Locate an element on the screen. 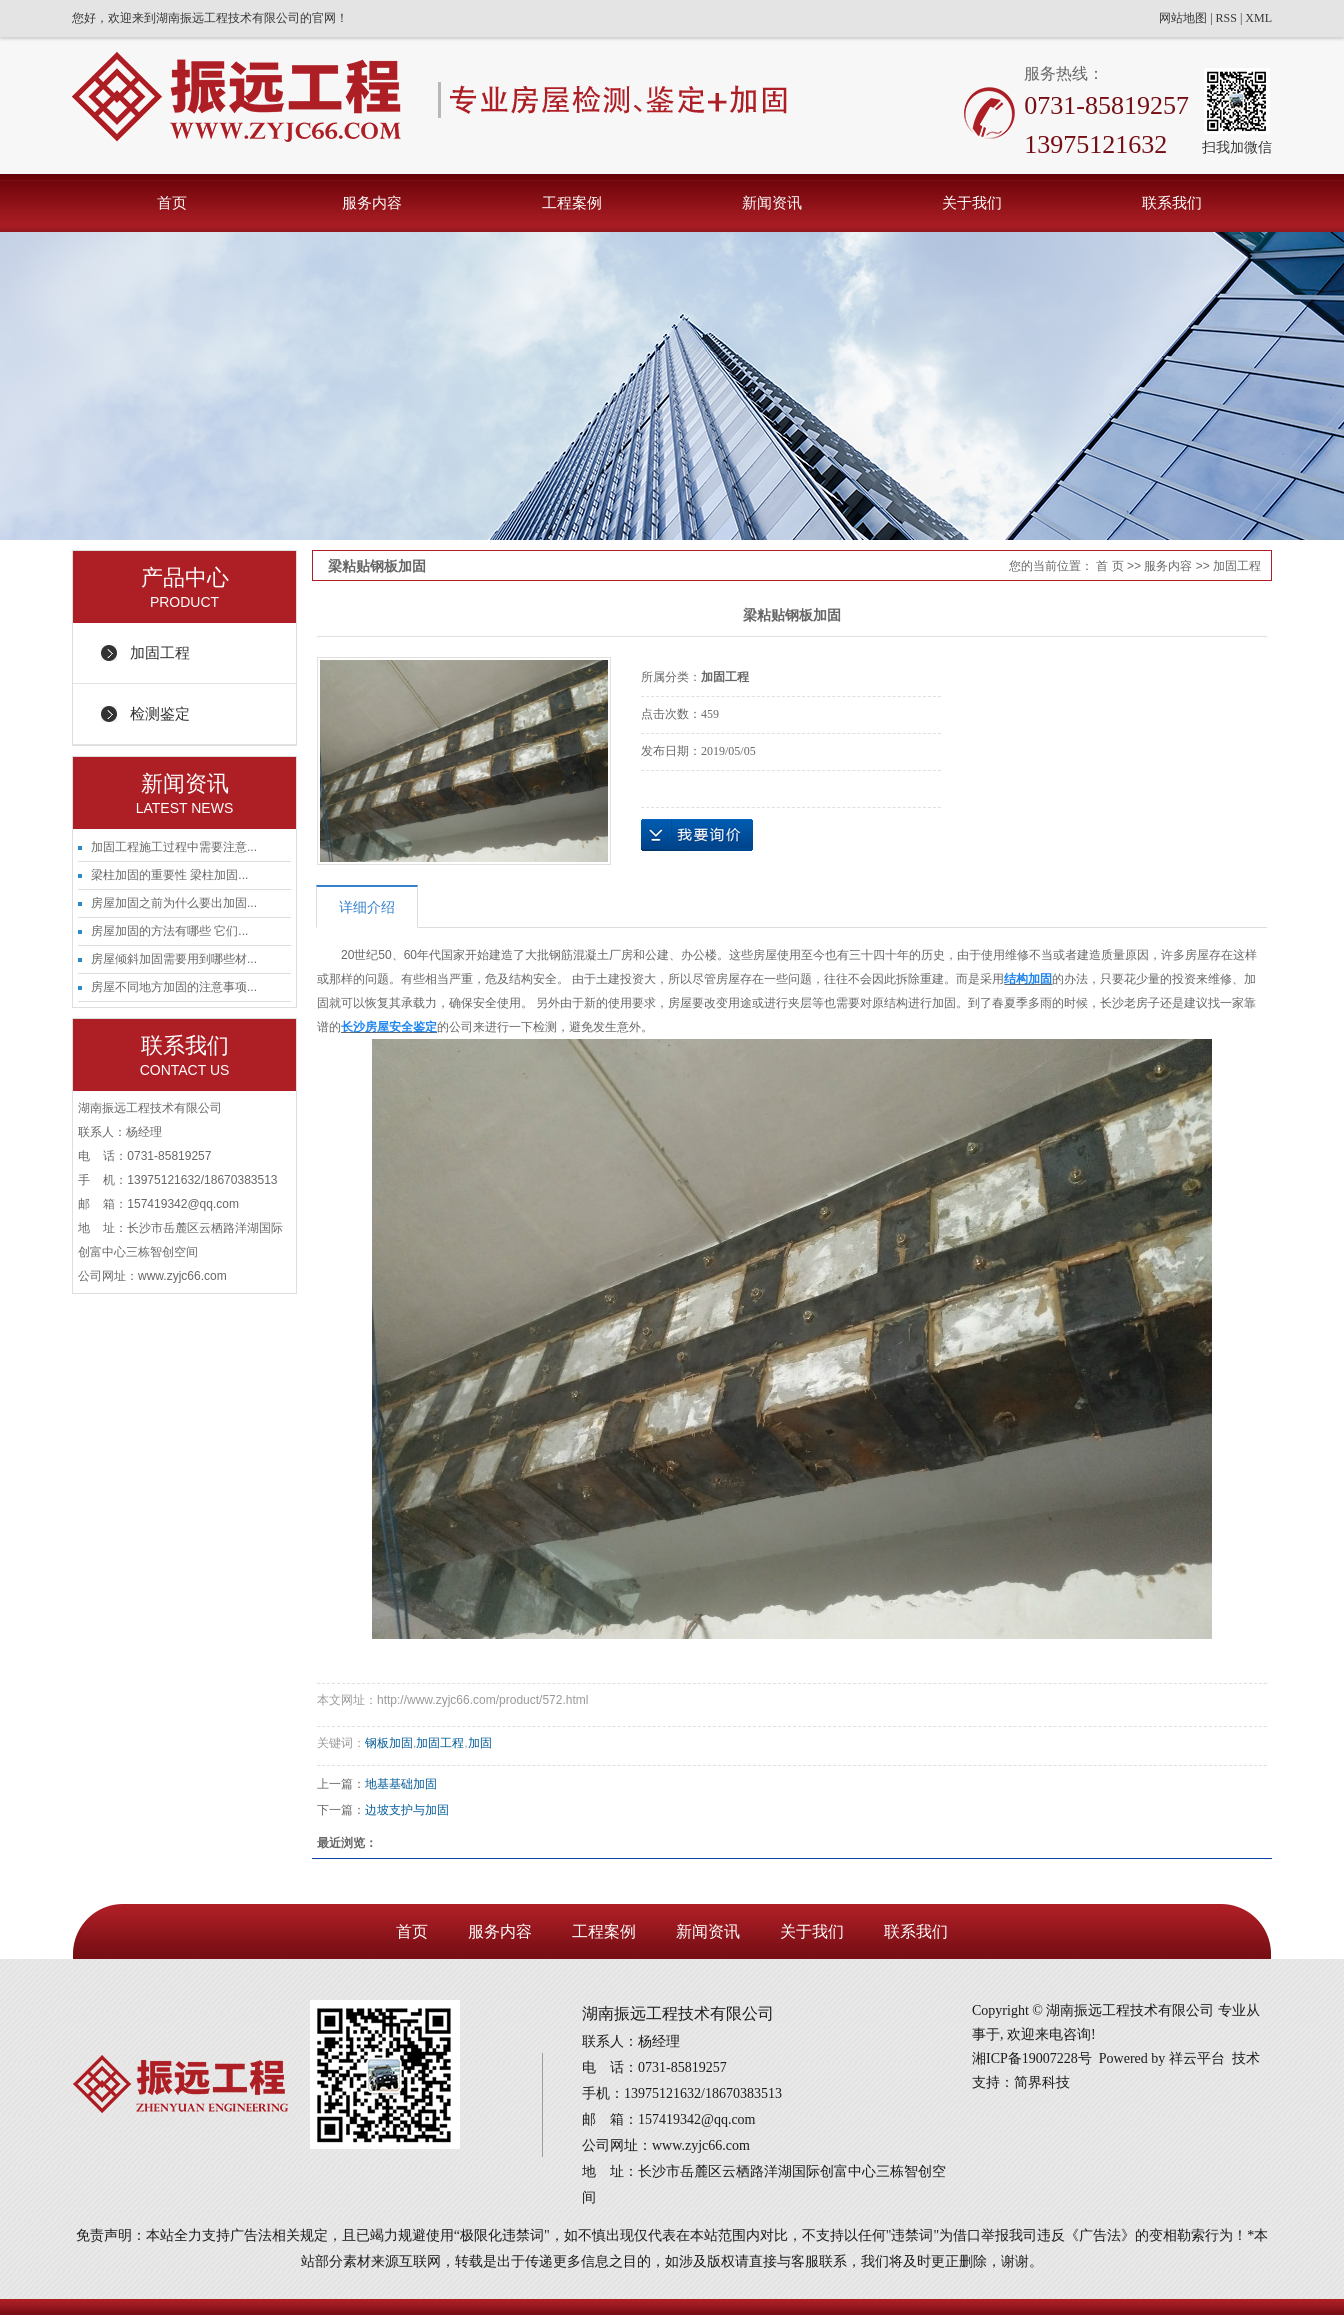  服务内容 is located at coordinates (372, 202).